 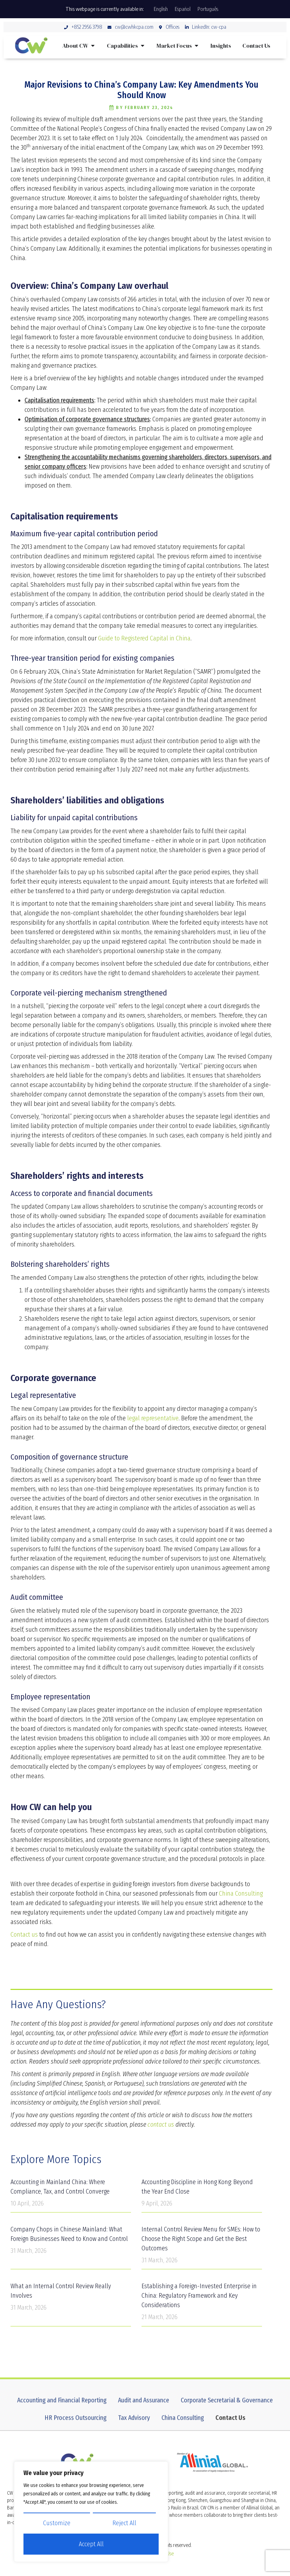 What do you see at coordinates (160, 9) in the screenshot?
I see `[Switch to English]` at bounding box center [160, 9].